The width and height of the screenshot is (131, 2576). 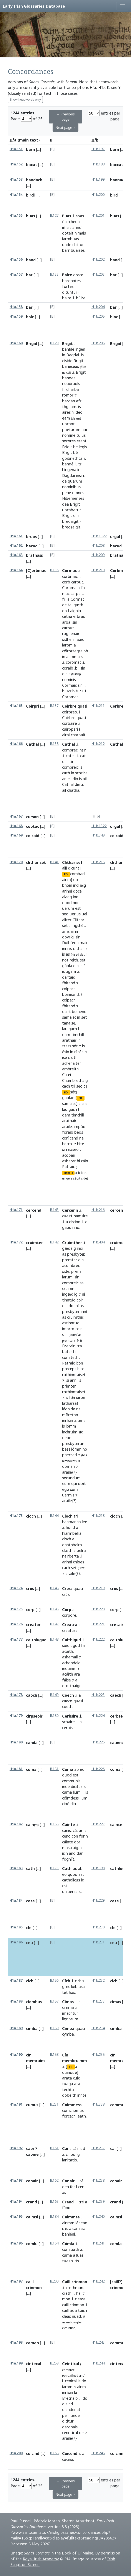 What do you see at coordinates (70, 1414) in the screenshot?
I see `mBretan` at bounding box center [70, 1414].